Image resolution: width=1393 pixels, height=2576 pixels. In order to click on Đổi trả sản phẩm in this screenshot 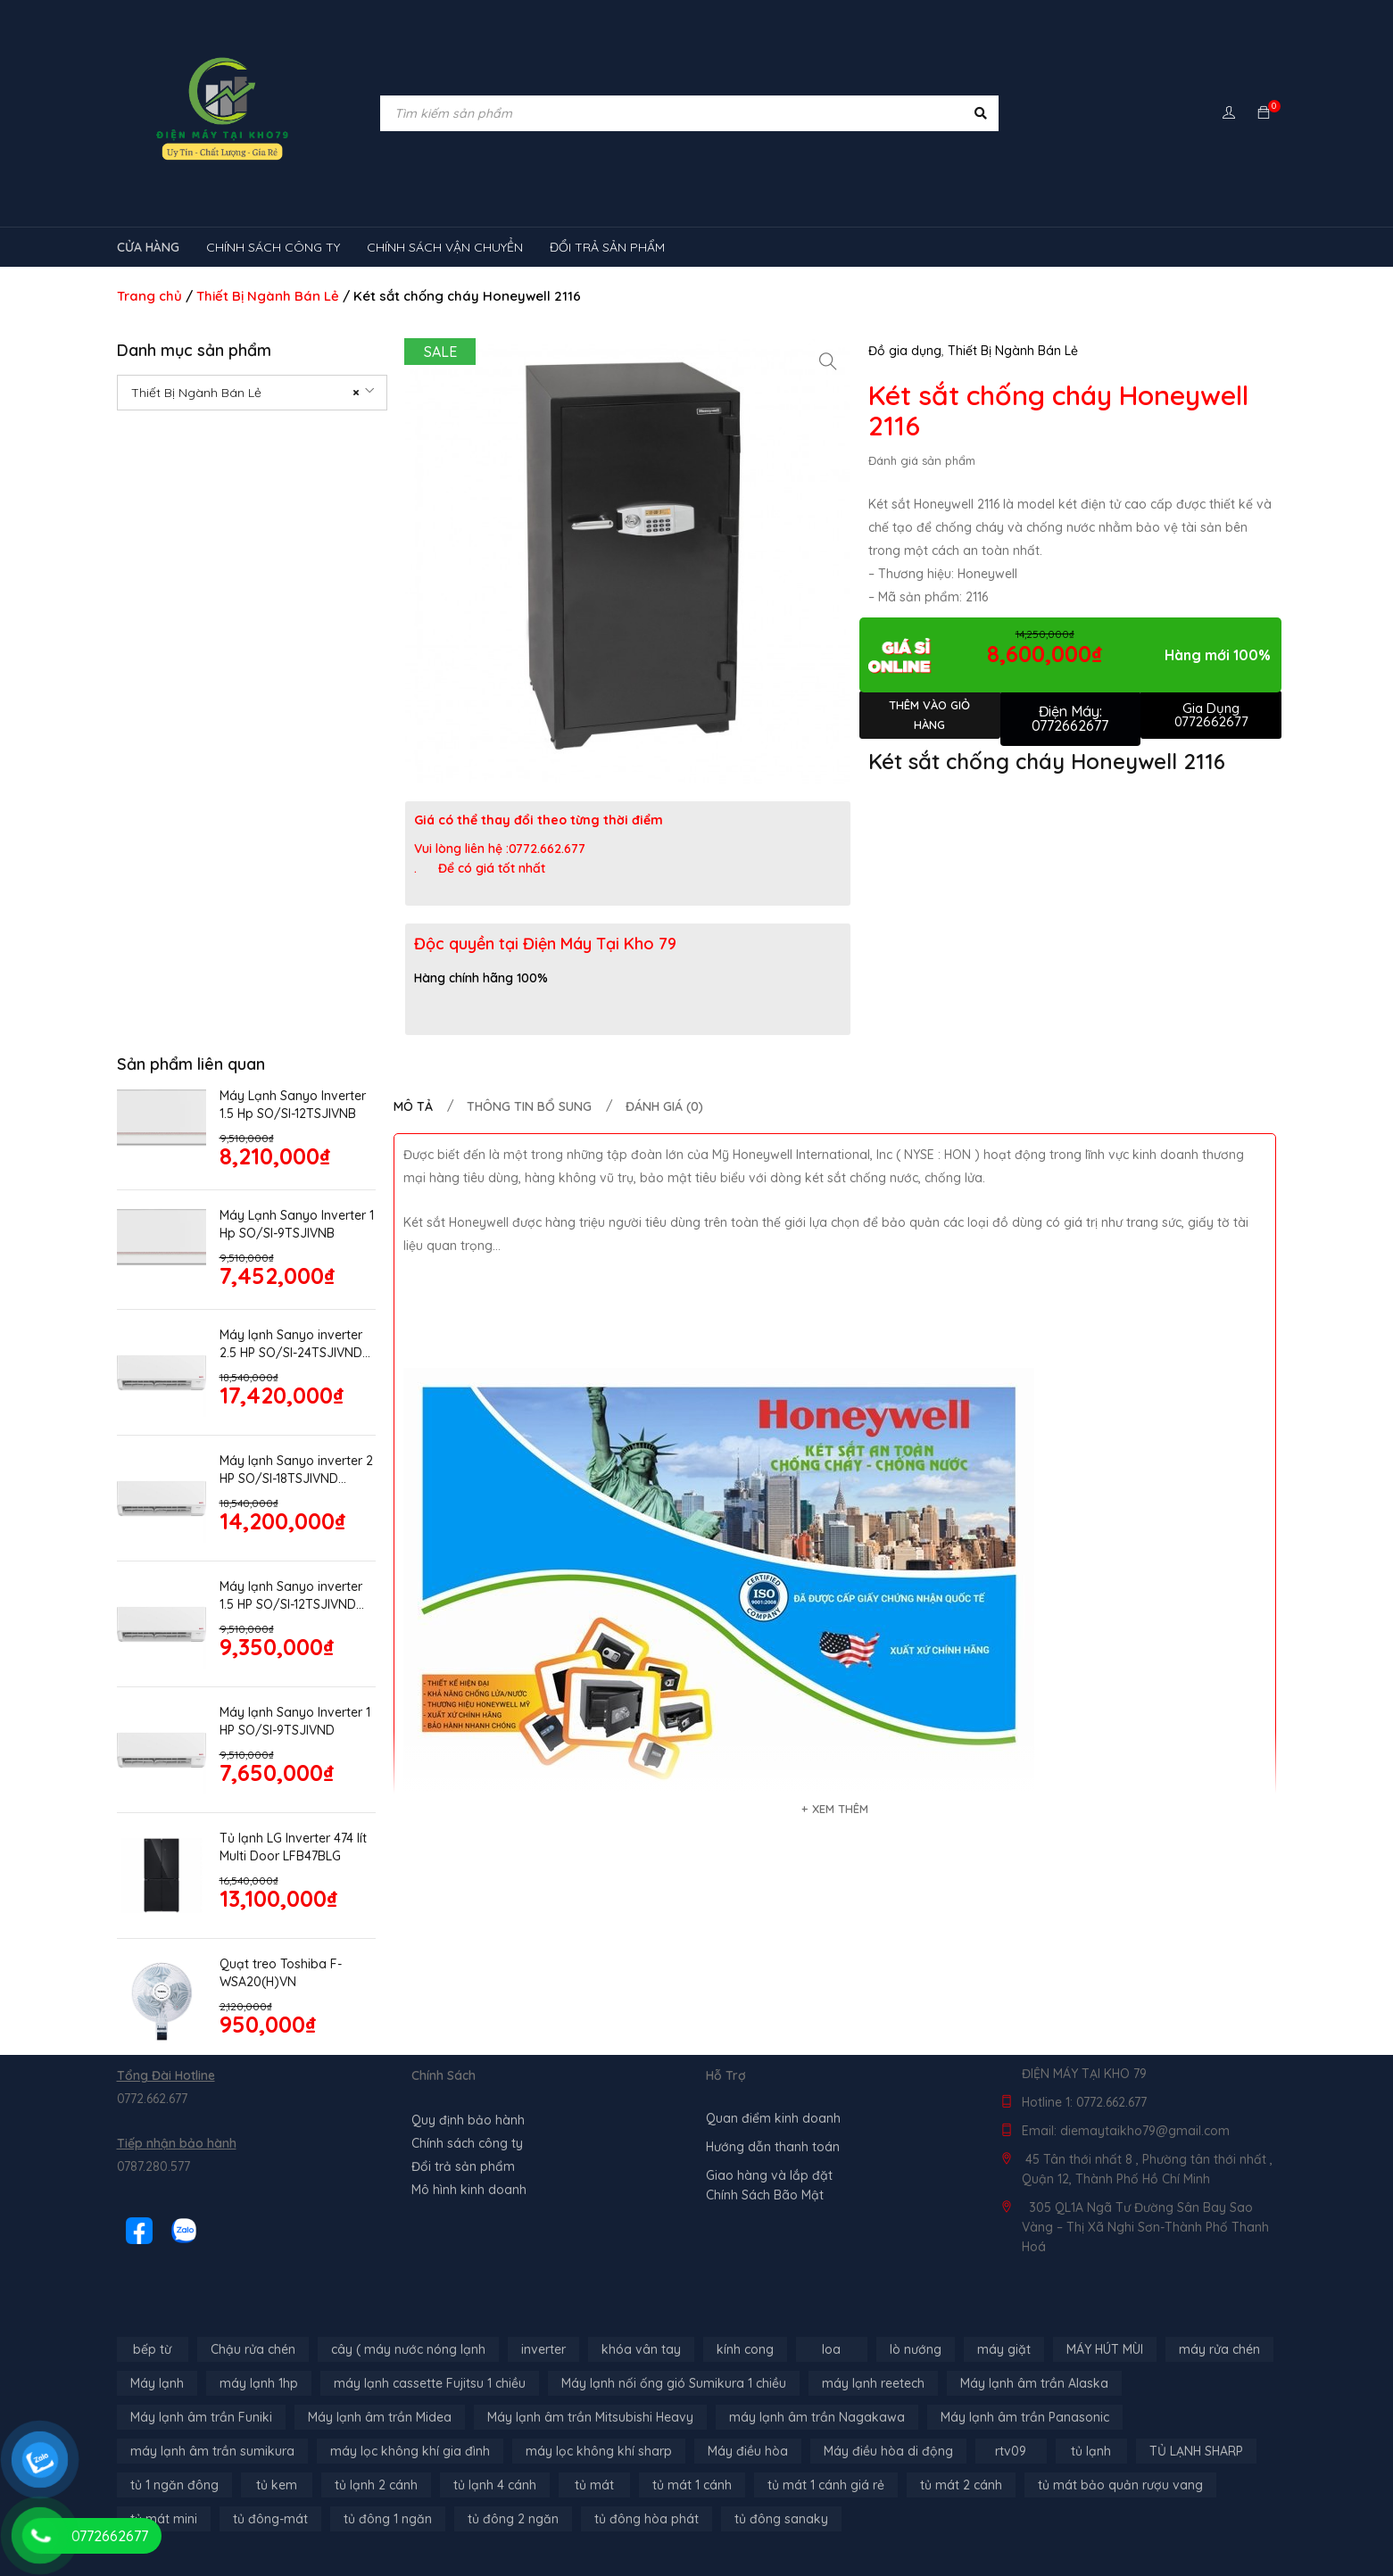, I will do `click(463, 2166)`.